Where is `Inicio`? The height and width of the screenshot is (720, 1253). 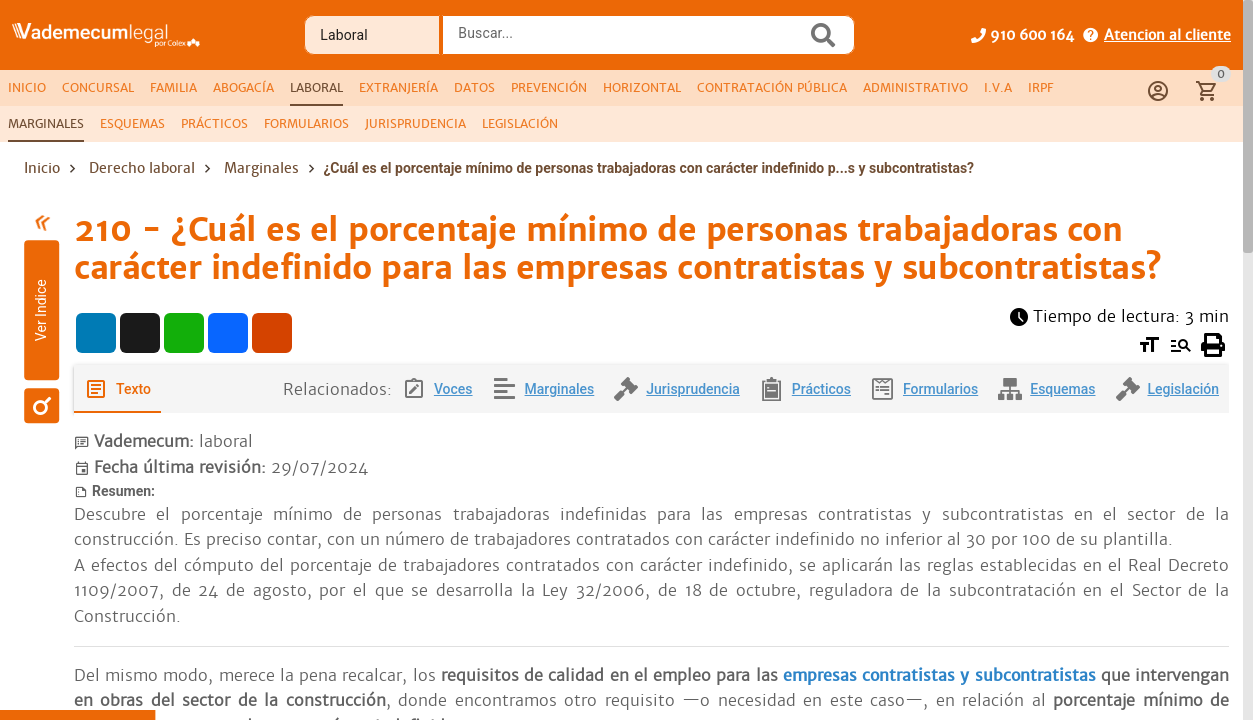 Inicio is located at coordinates (42, 168).